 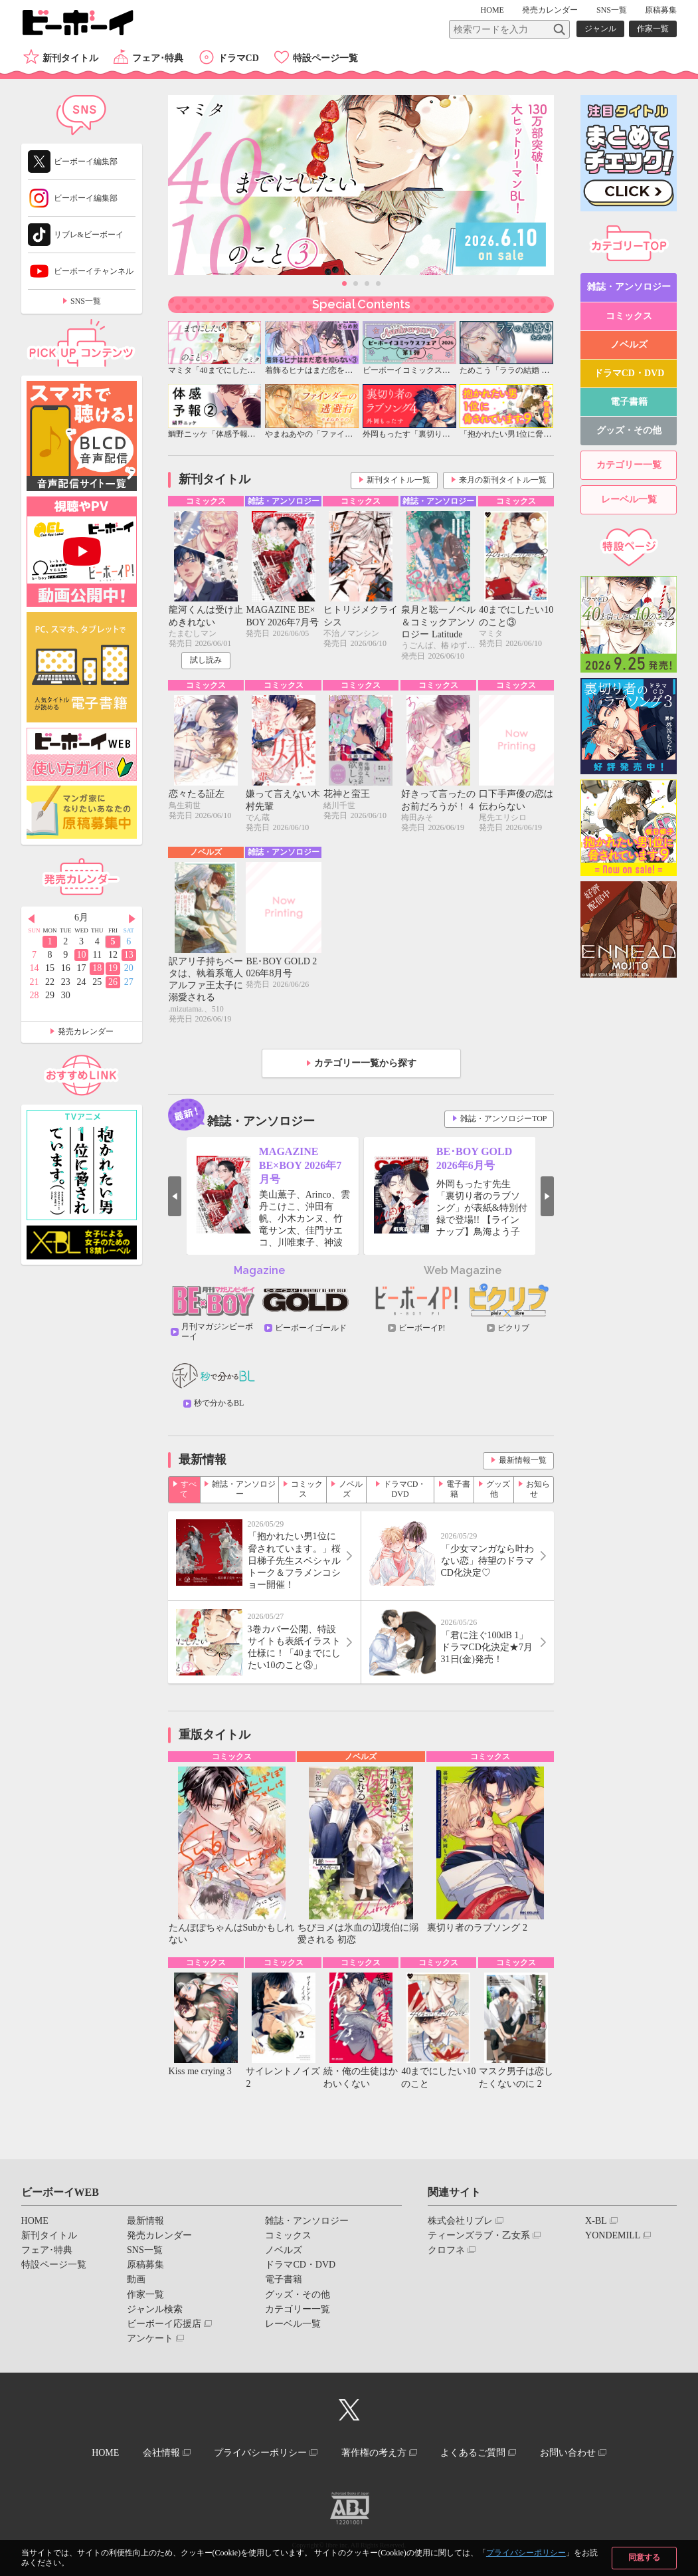 What do you see at coordinates (365, 1063) in the screenshot?
I see `カテゴリー一覧から探す` at bounding box center [365, 1063].